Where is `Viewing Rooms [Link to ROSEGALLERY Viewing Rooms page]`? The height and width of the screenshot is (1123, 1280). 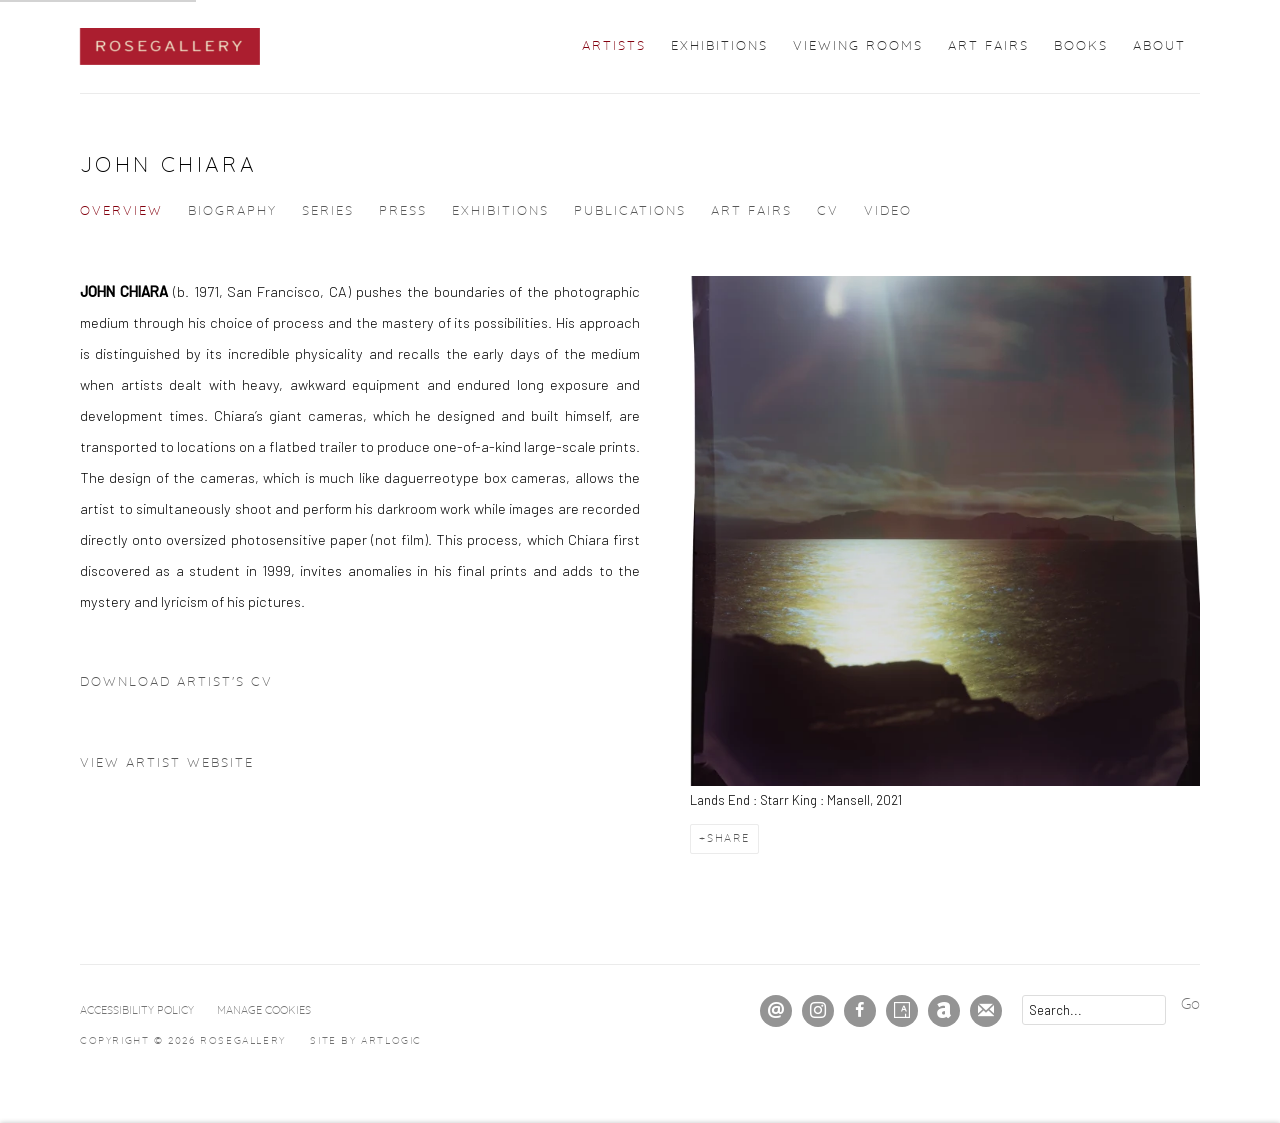 Viewing Rooms [Link to ROSEGALLERY Viewing Rooms page] is located at coordinates (858, 46).